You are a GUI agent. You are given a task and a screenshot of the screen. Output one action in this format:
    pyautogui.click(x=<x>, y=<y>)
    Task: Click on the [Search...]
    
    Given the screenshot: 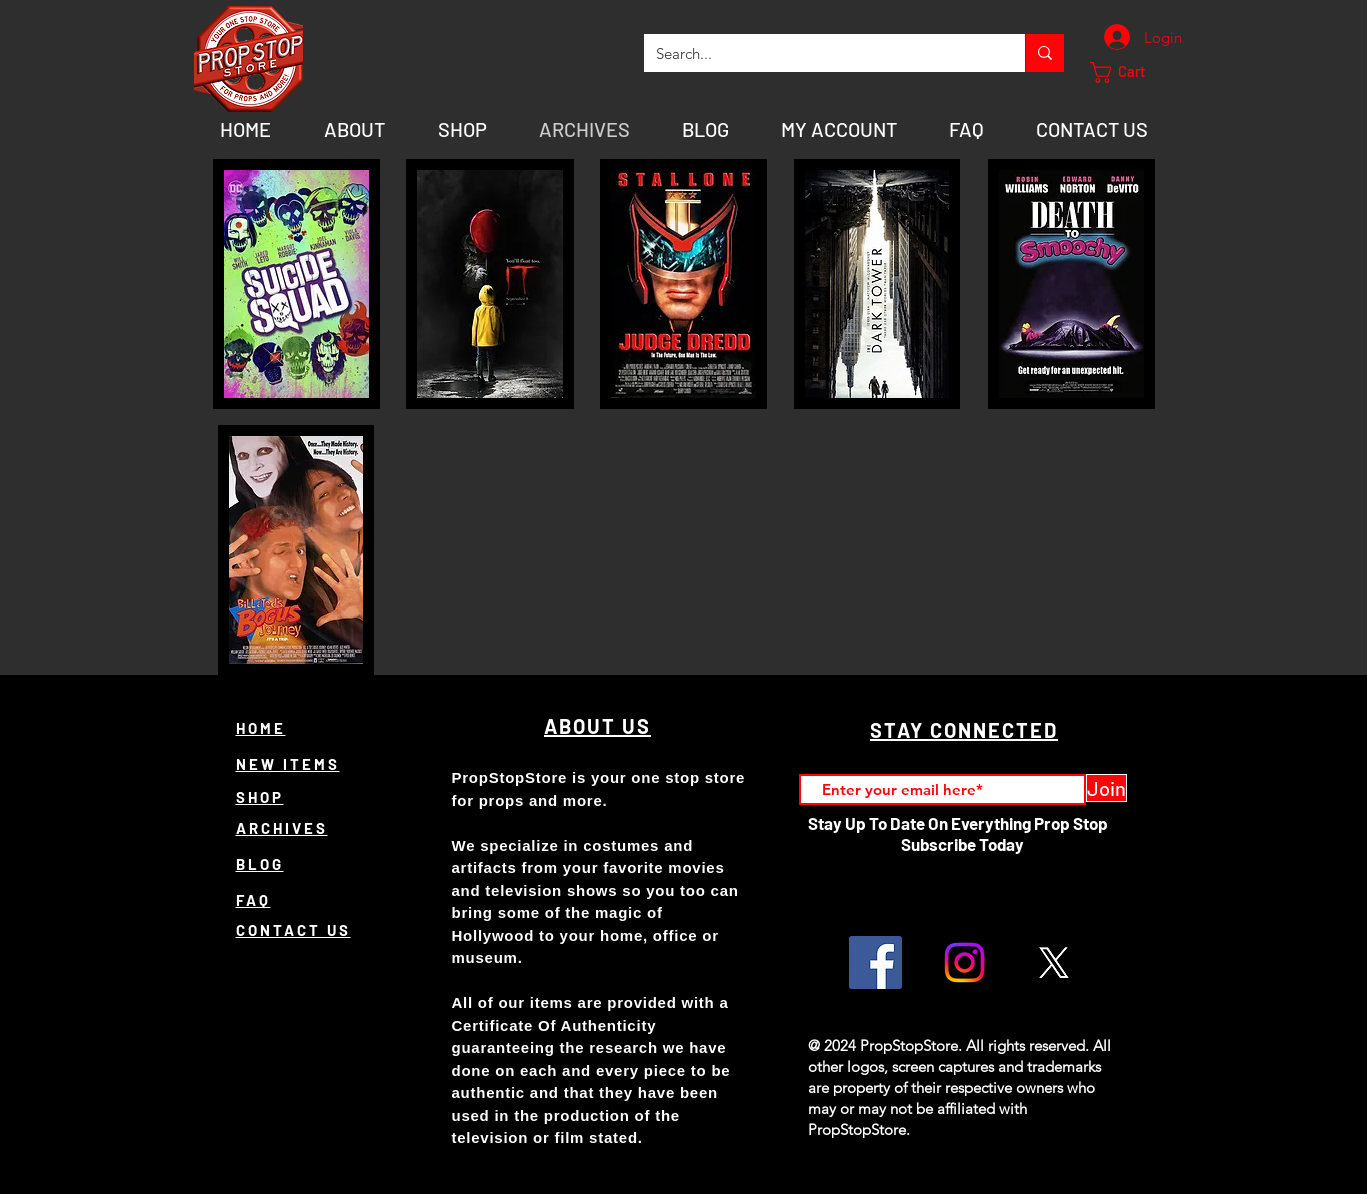 What is the action you would take?
    pyautogui.click(x=819, y=53)
    